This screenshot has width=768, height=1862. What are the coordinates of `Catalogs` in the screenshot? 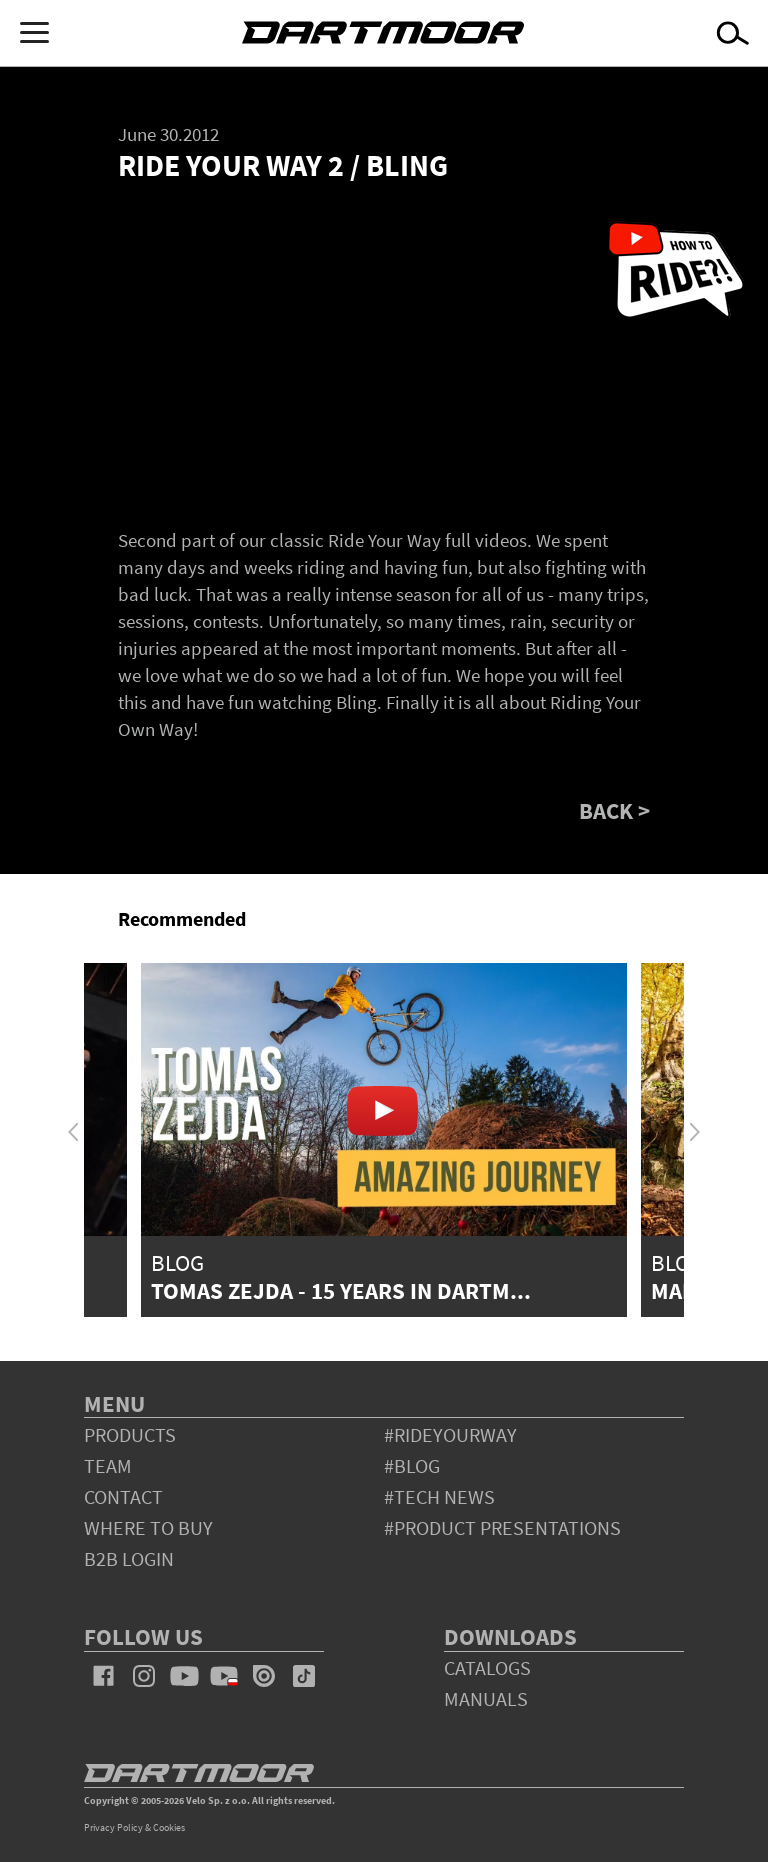 It's located at (487, 1667).